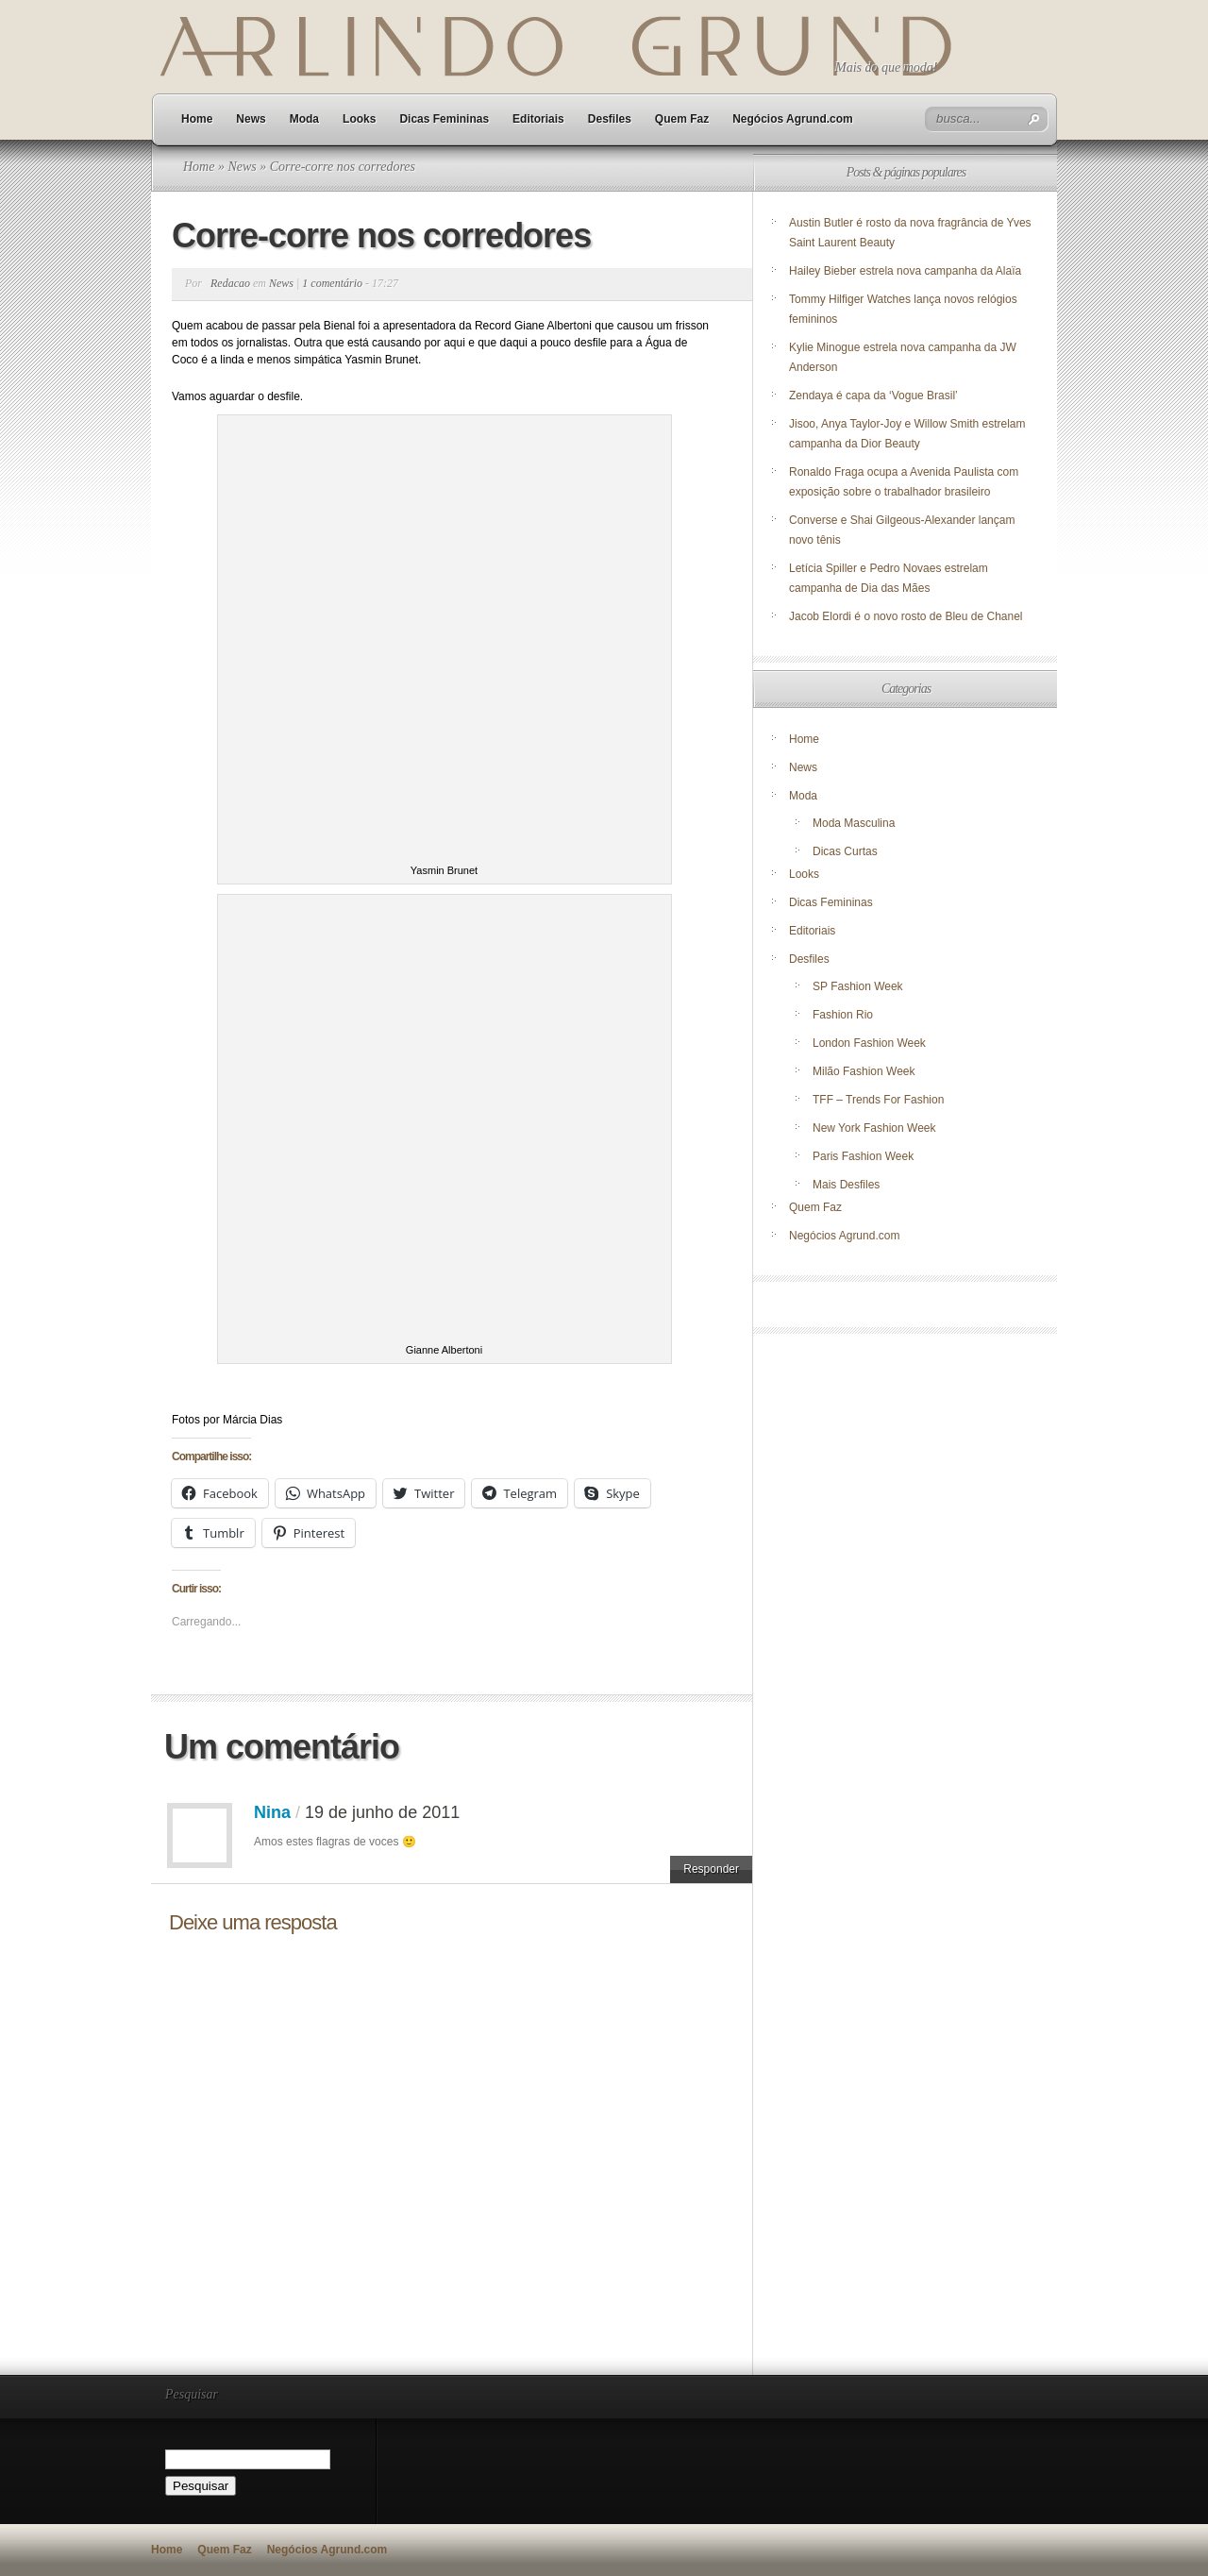 The image size is (1208, 2576). What do you see at coordinates (711, 1869) in the screenshot?
I see `Responder [Responder para Nina]` at bounding box center [711, 1869].